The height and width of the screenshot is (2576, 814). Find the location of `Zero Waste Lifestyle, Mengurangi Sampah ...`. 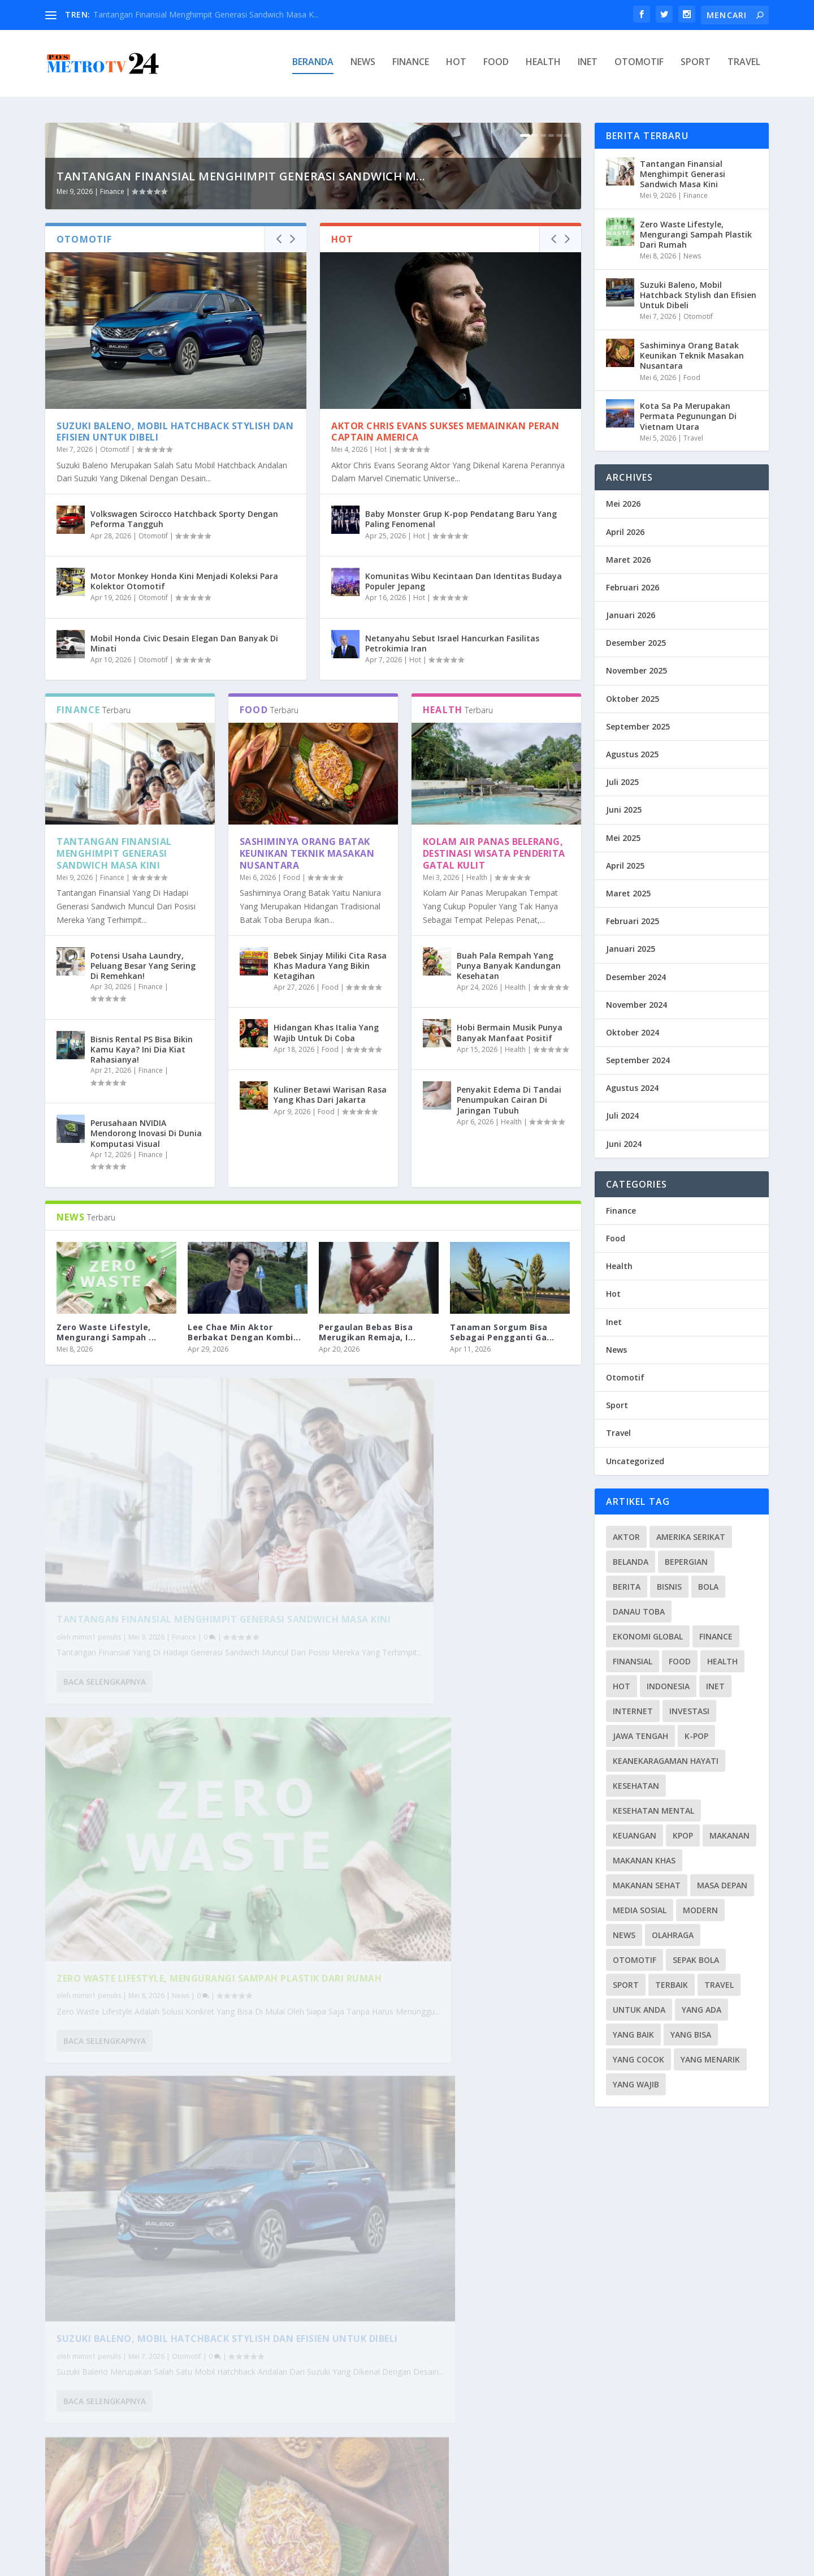

Zero Waste Lifestyle, Mengurangi Sampah ... is located at coordinates (107, 1561).